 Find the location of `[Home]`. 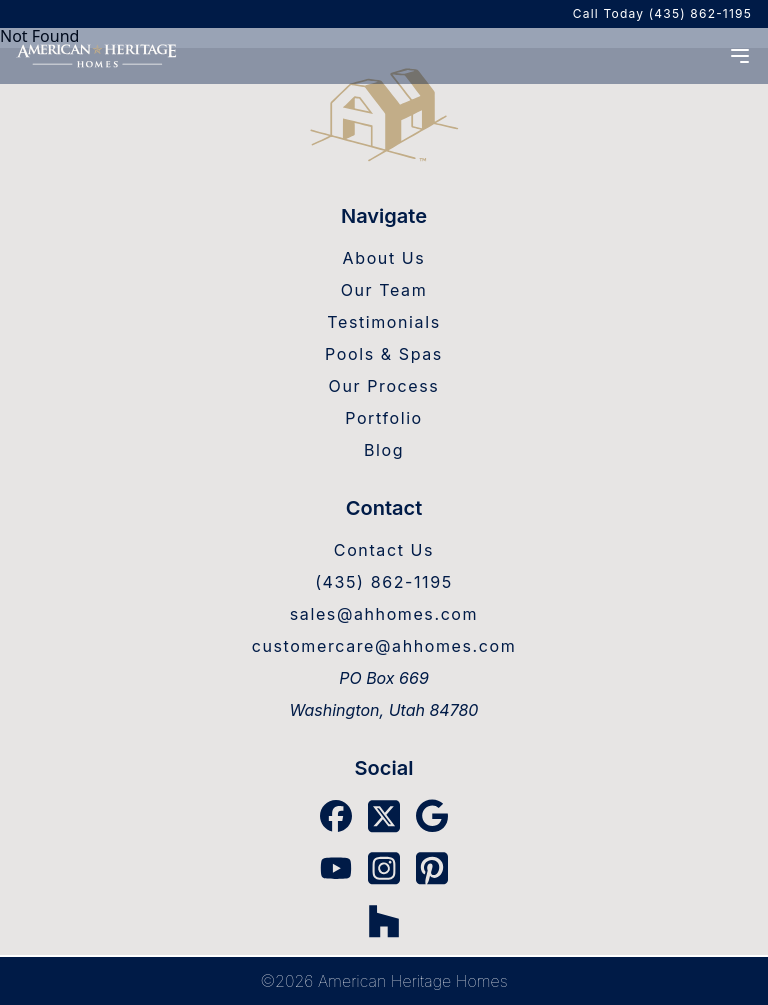

[Home] is located at coordinates (96, 55).